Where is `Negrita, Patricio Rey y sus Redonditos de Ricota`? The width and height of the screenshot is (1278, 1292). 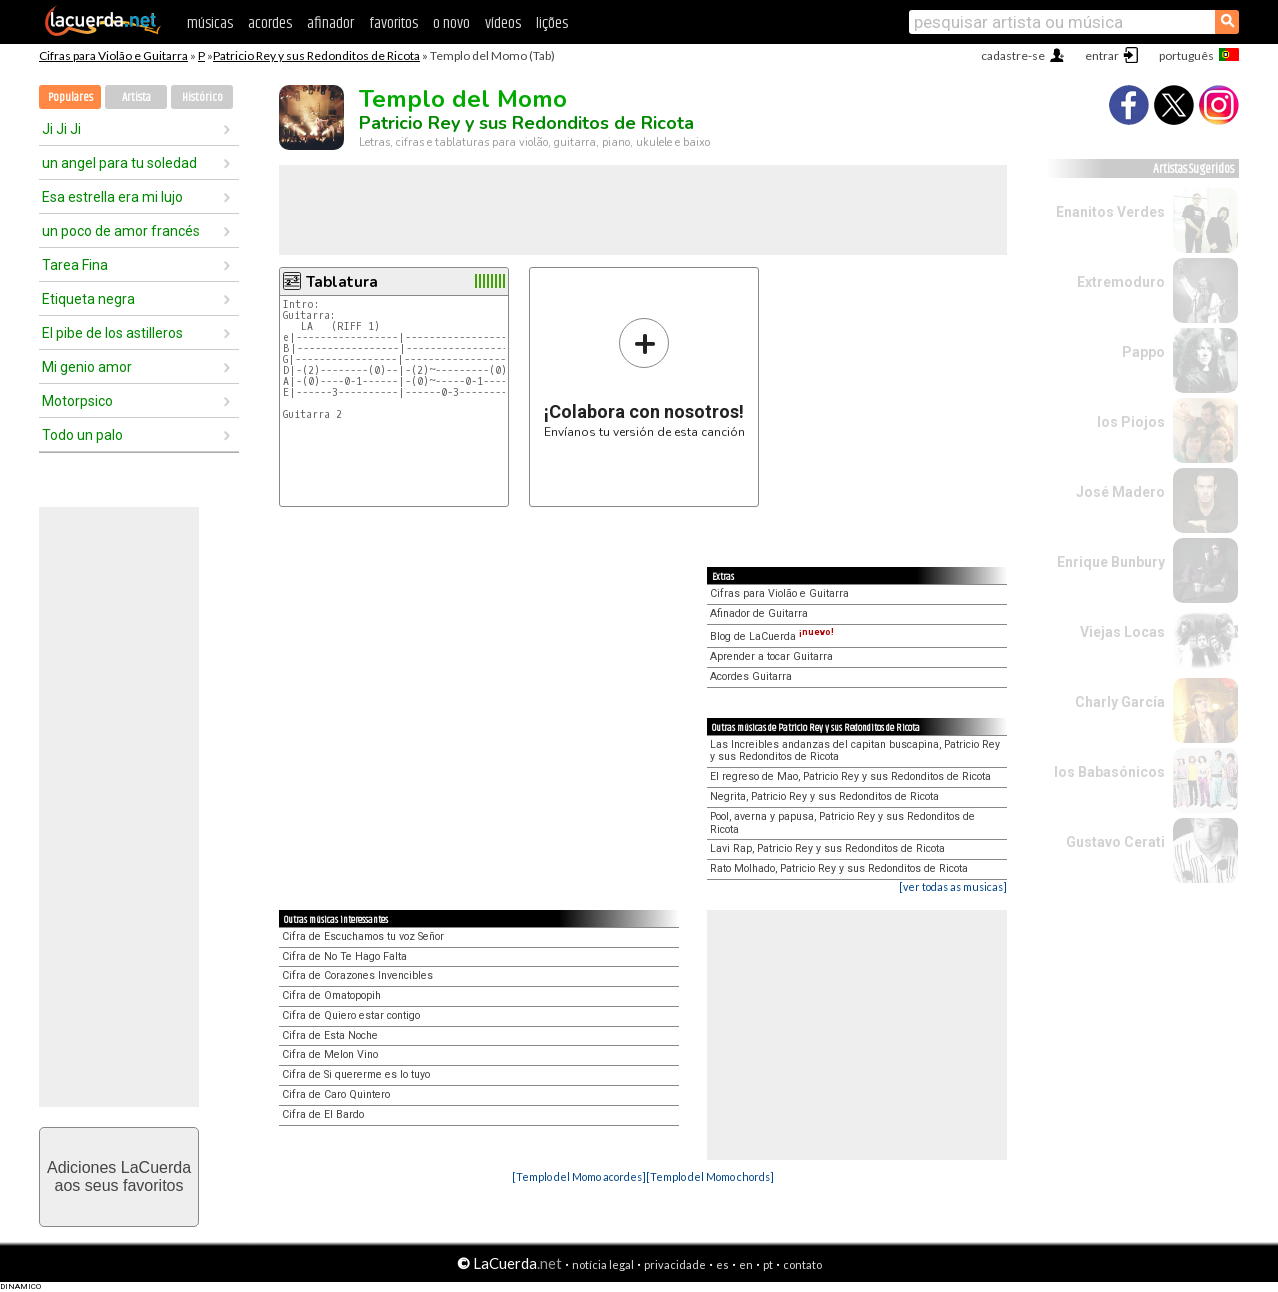
Negrita, Patricio Rey y sus Redonditos de Ricota is located at coordinates (824, 796).